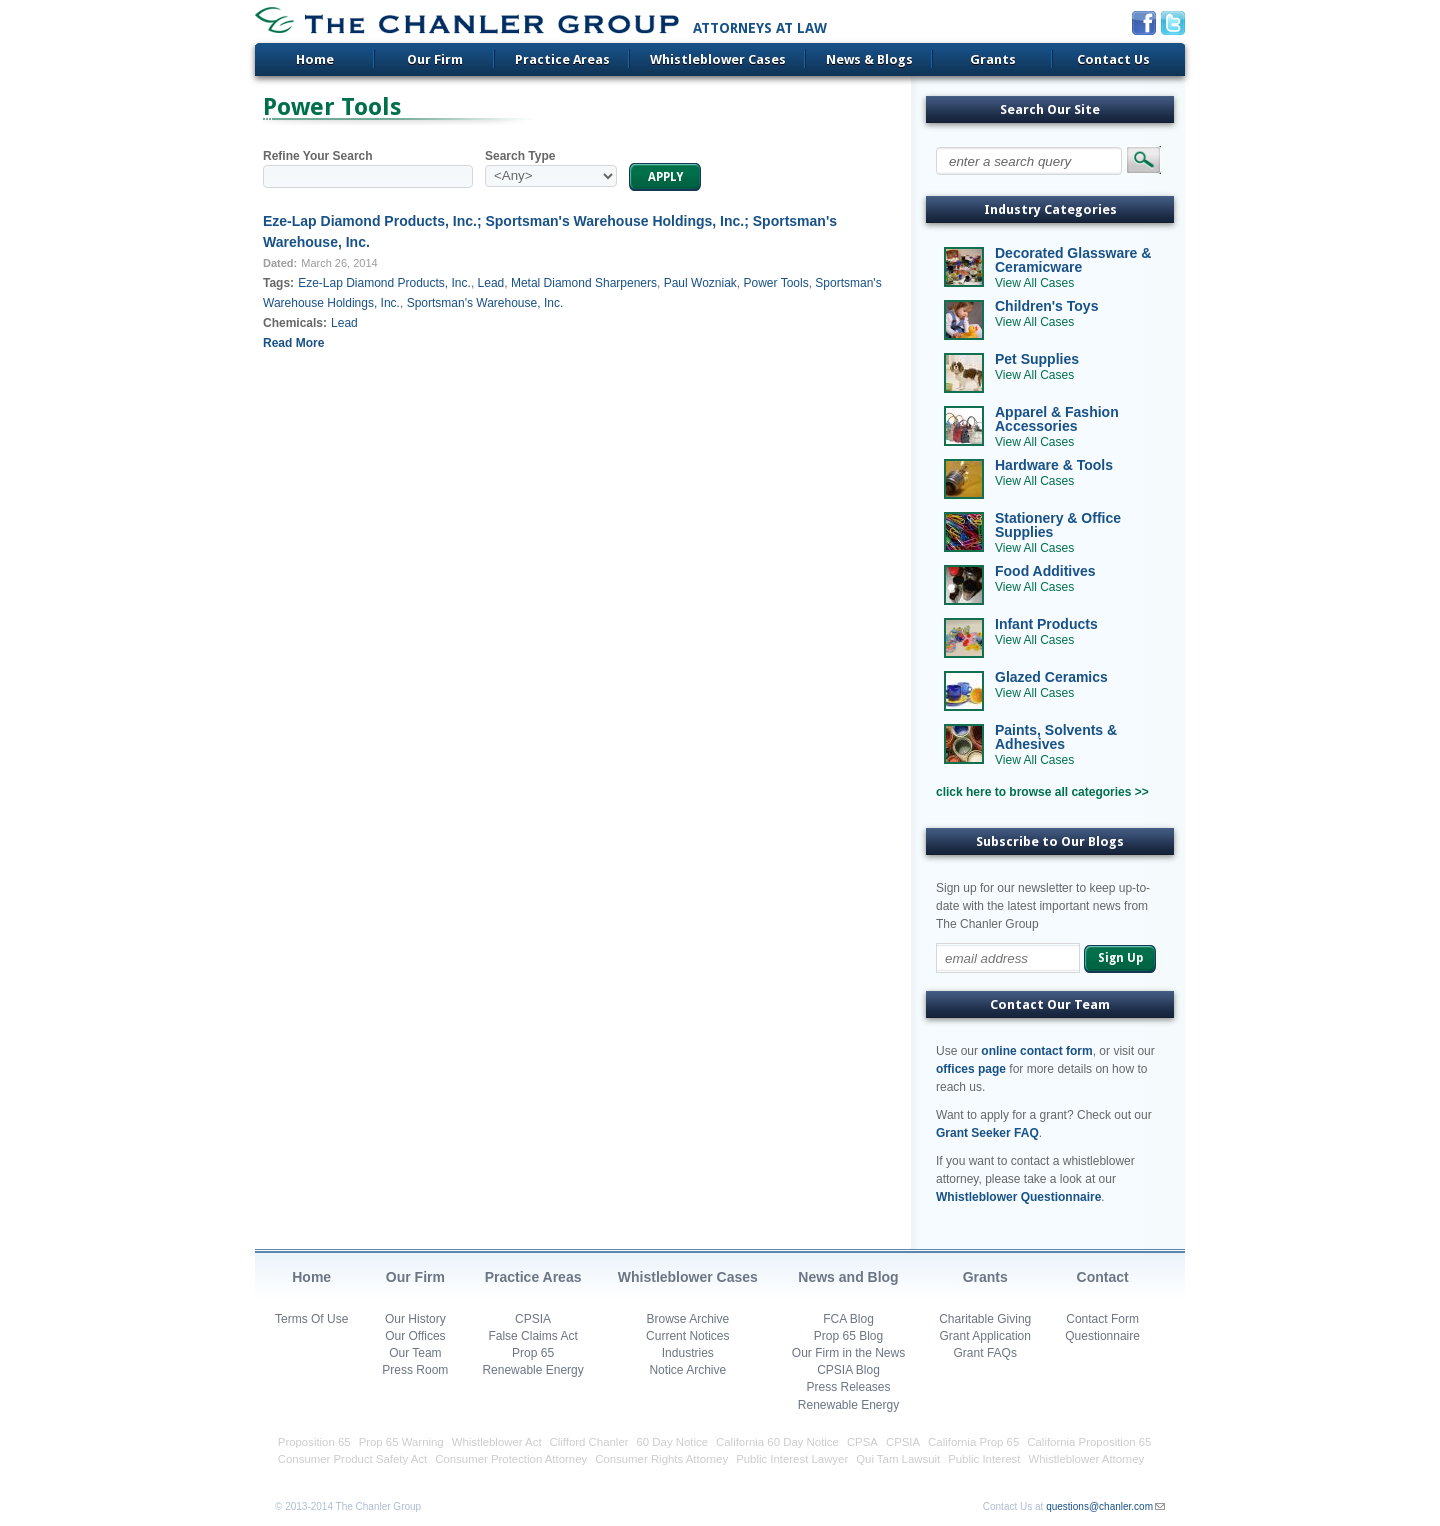 The height and width of the screenshot is (1526, 1440). I want to click on Prop 65, so click(533, 1353).